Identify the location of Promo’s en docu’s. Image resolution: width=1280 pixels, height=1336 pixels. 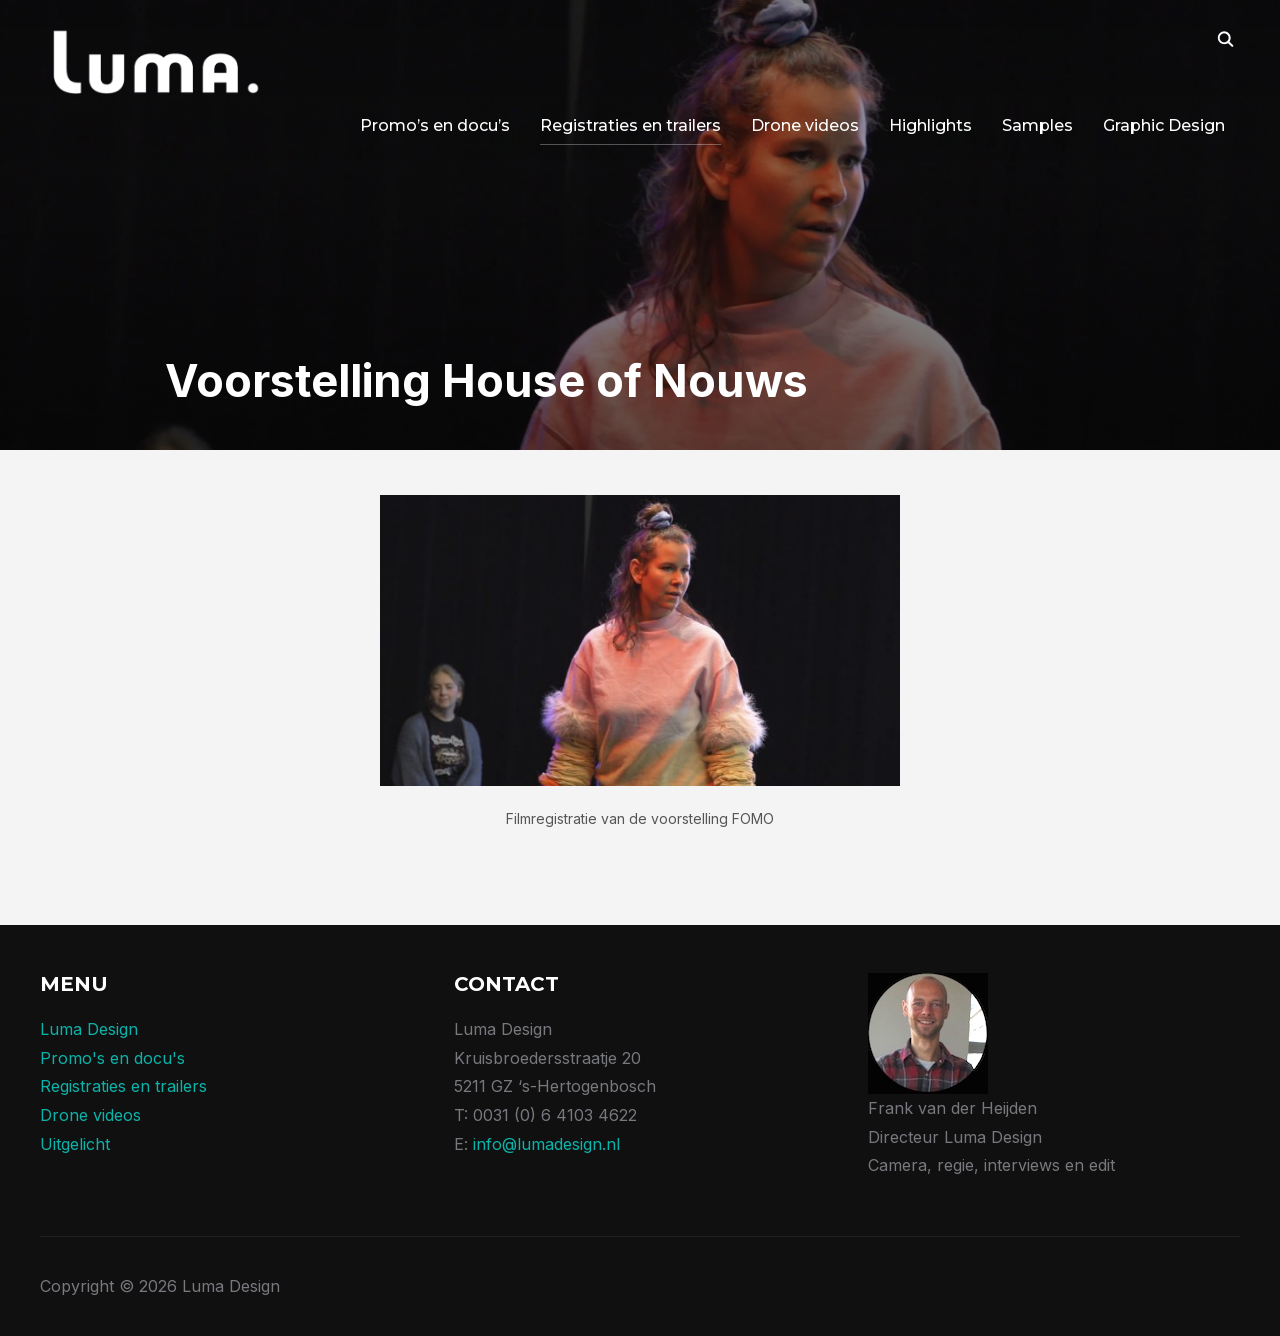
(435, 125).